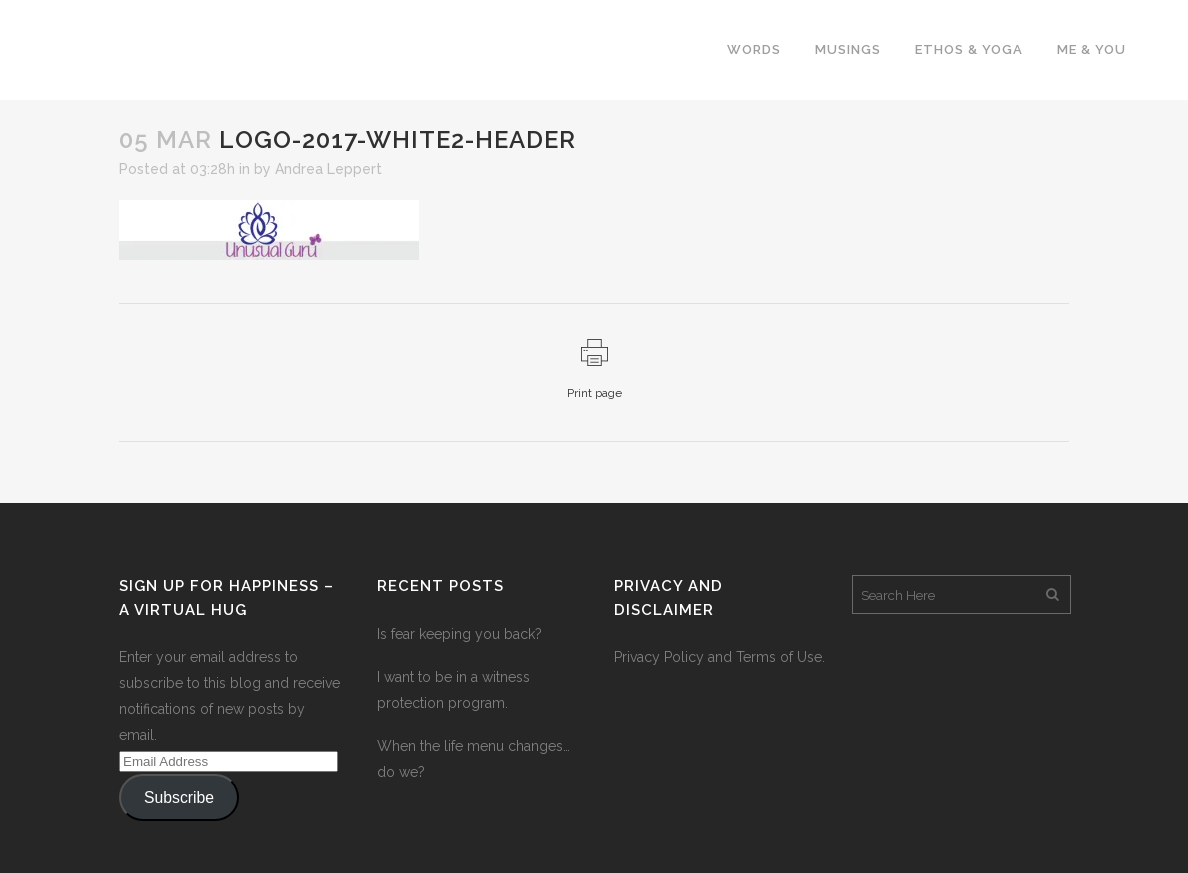 The width and height of the screenshot is (1188, 873). Describe the element at coordinates (179, 797) in the screenshot. I see `Subscribe` at that location.